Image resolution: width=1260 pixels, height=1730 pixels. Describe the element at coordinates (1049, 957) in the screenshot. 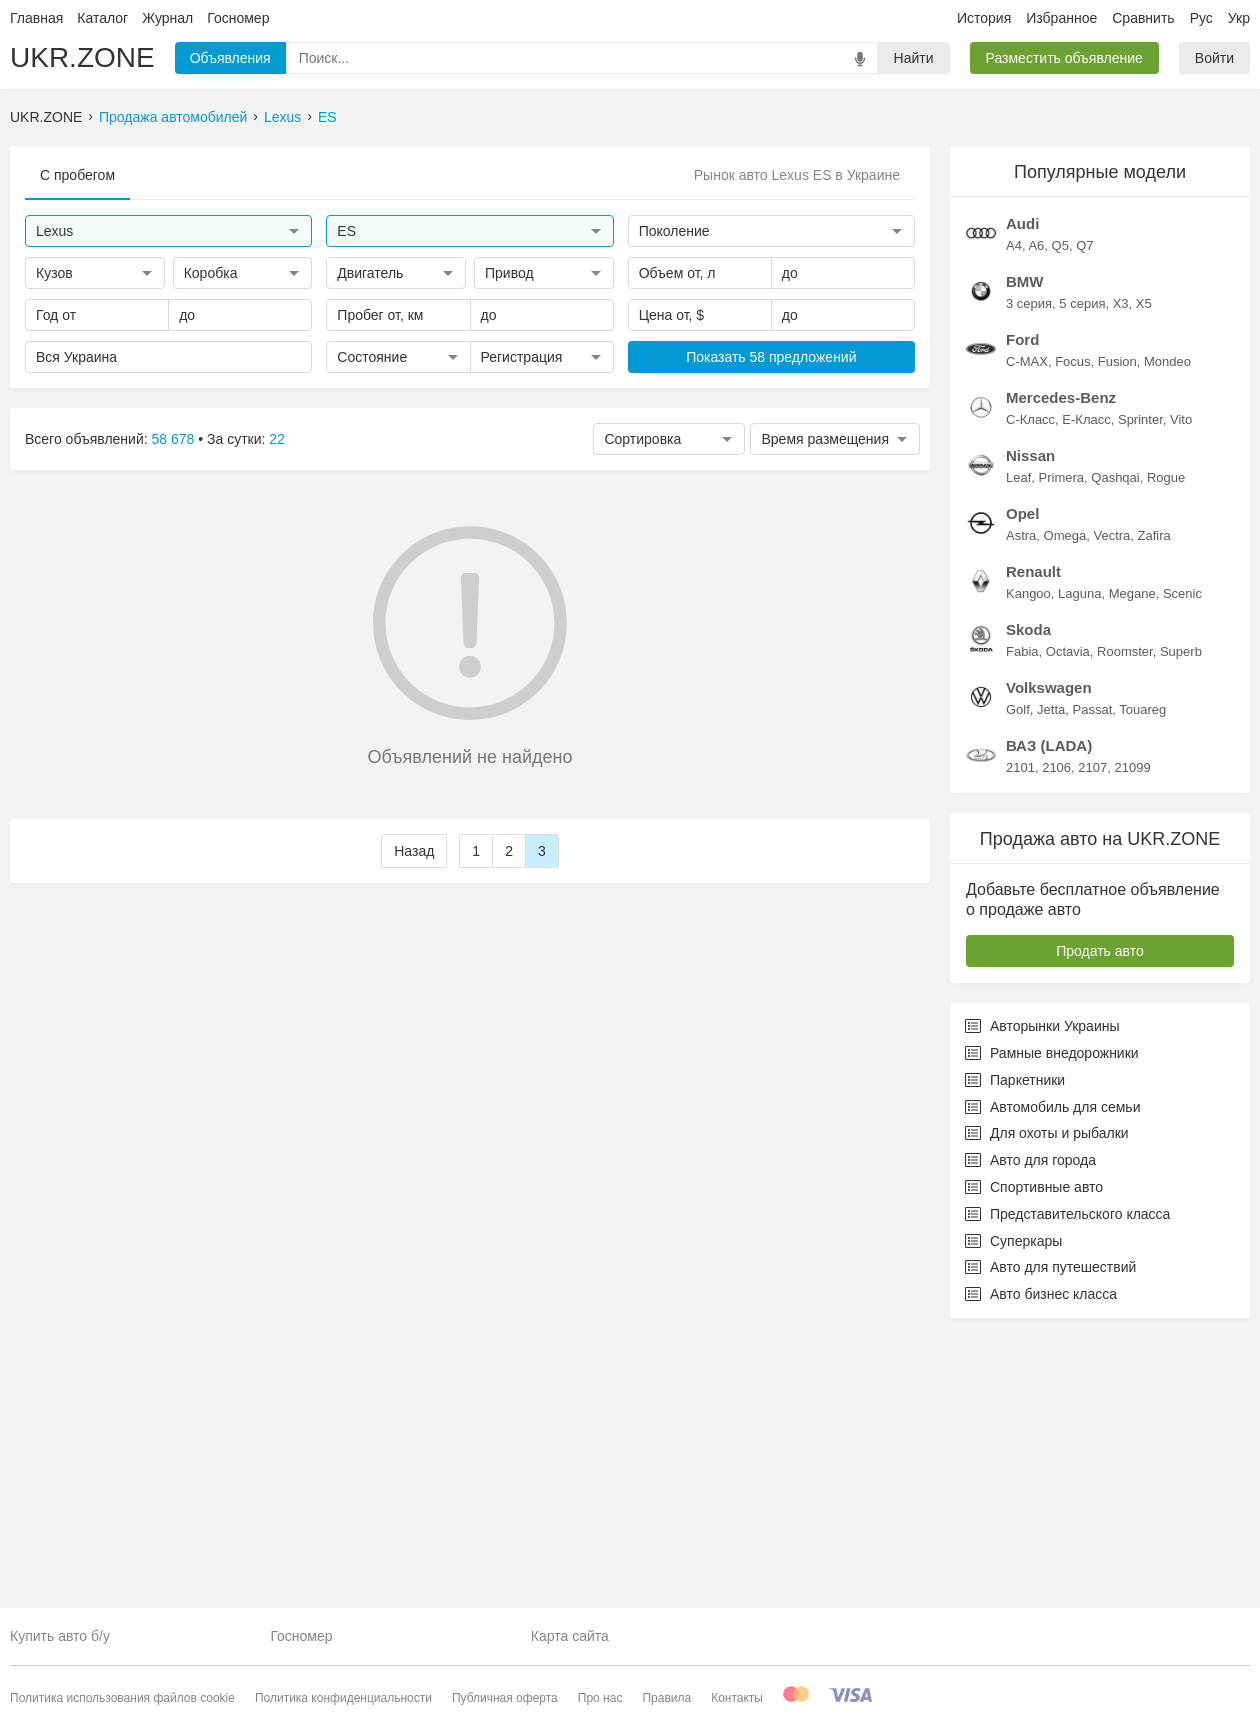

I see `Volkswagen` at that location.